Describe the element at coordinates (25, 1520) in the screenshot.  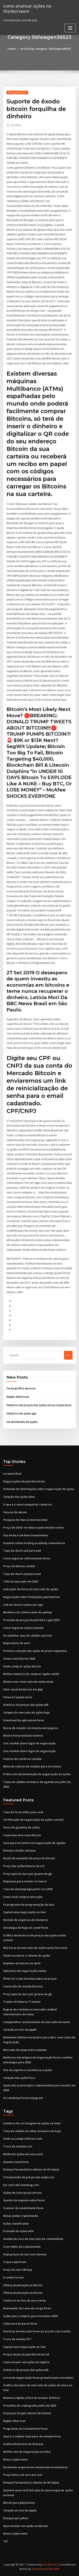
I see `Pesquisa de marca internacional` at that location.